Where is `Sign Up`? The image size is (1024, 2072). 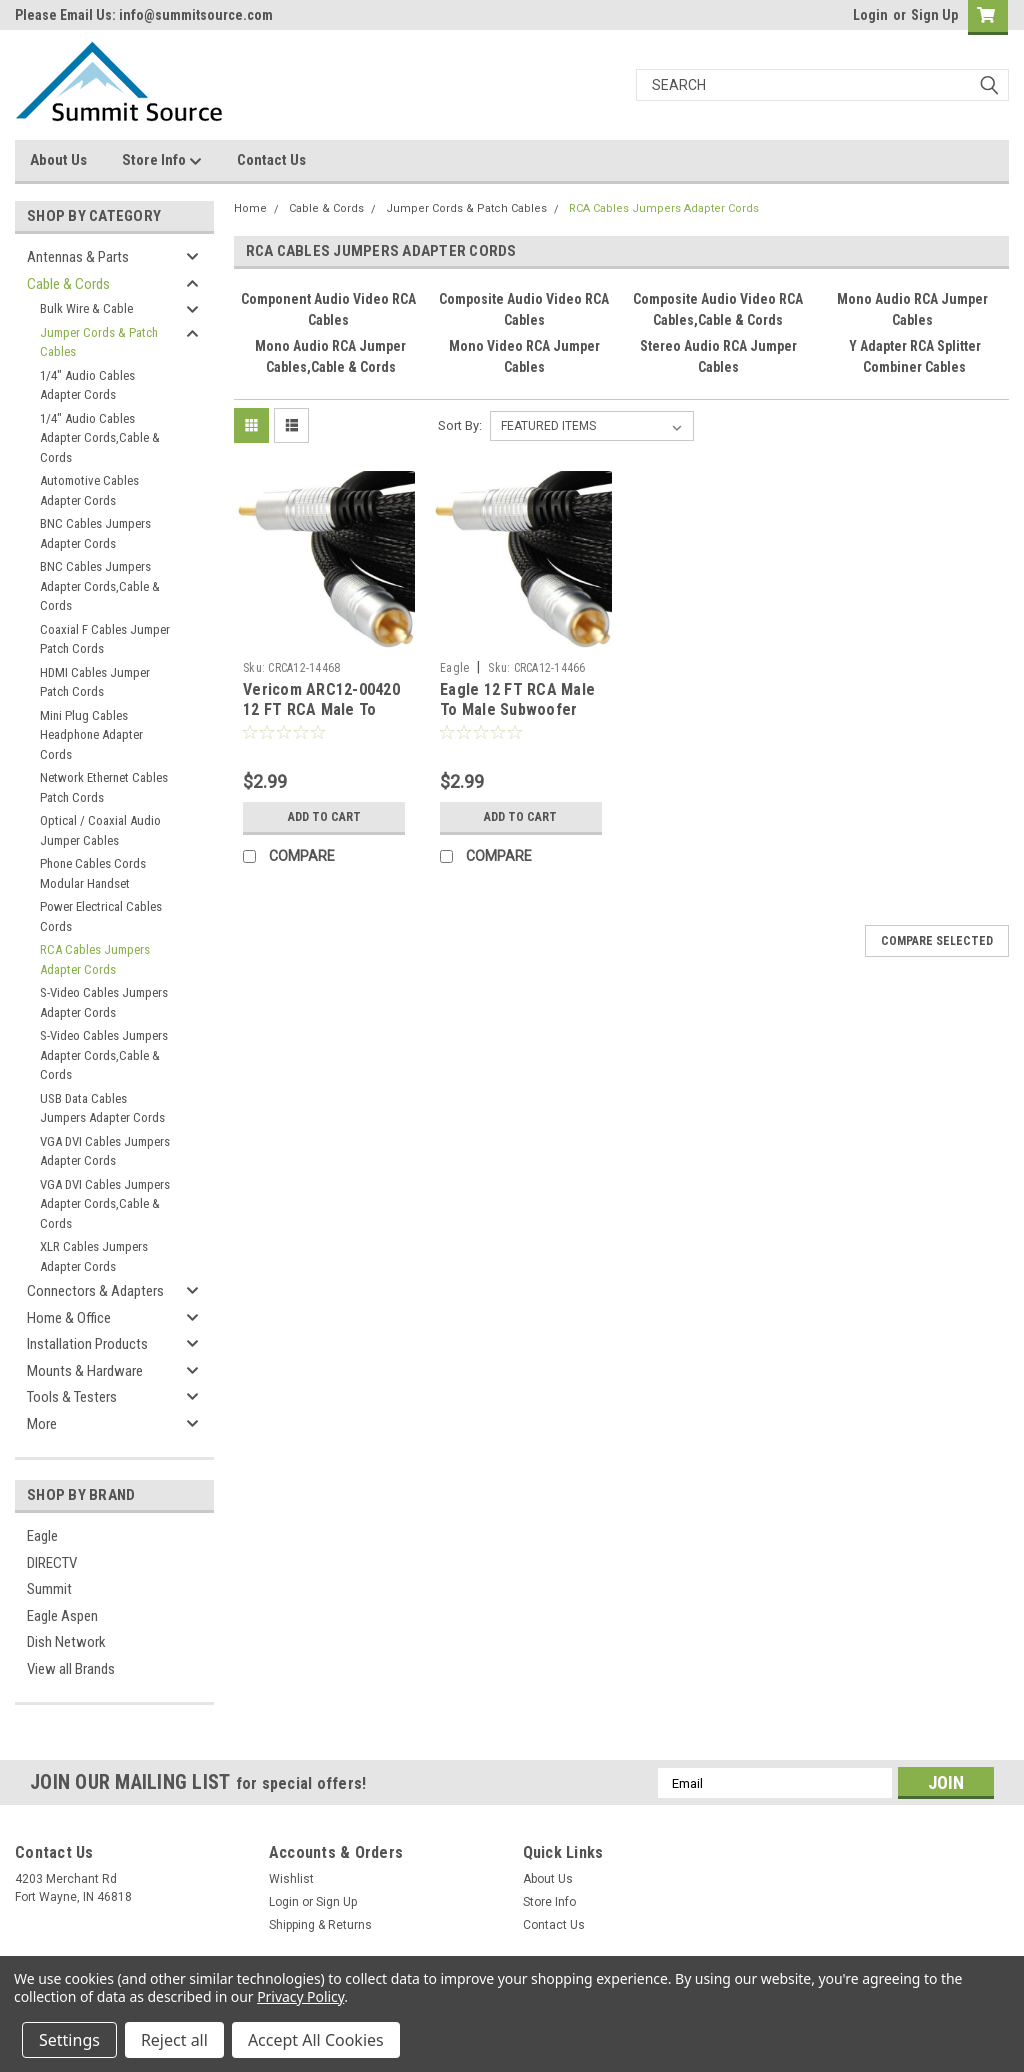 Sign Up is located at coordinates (934, 15).